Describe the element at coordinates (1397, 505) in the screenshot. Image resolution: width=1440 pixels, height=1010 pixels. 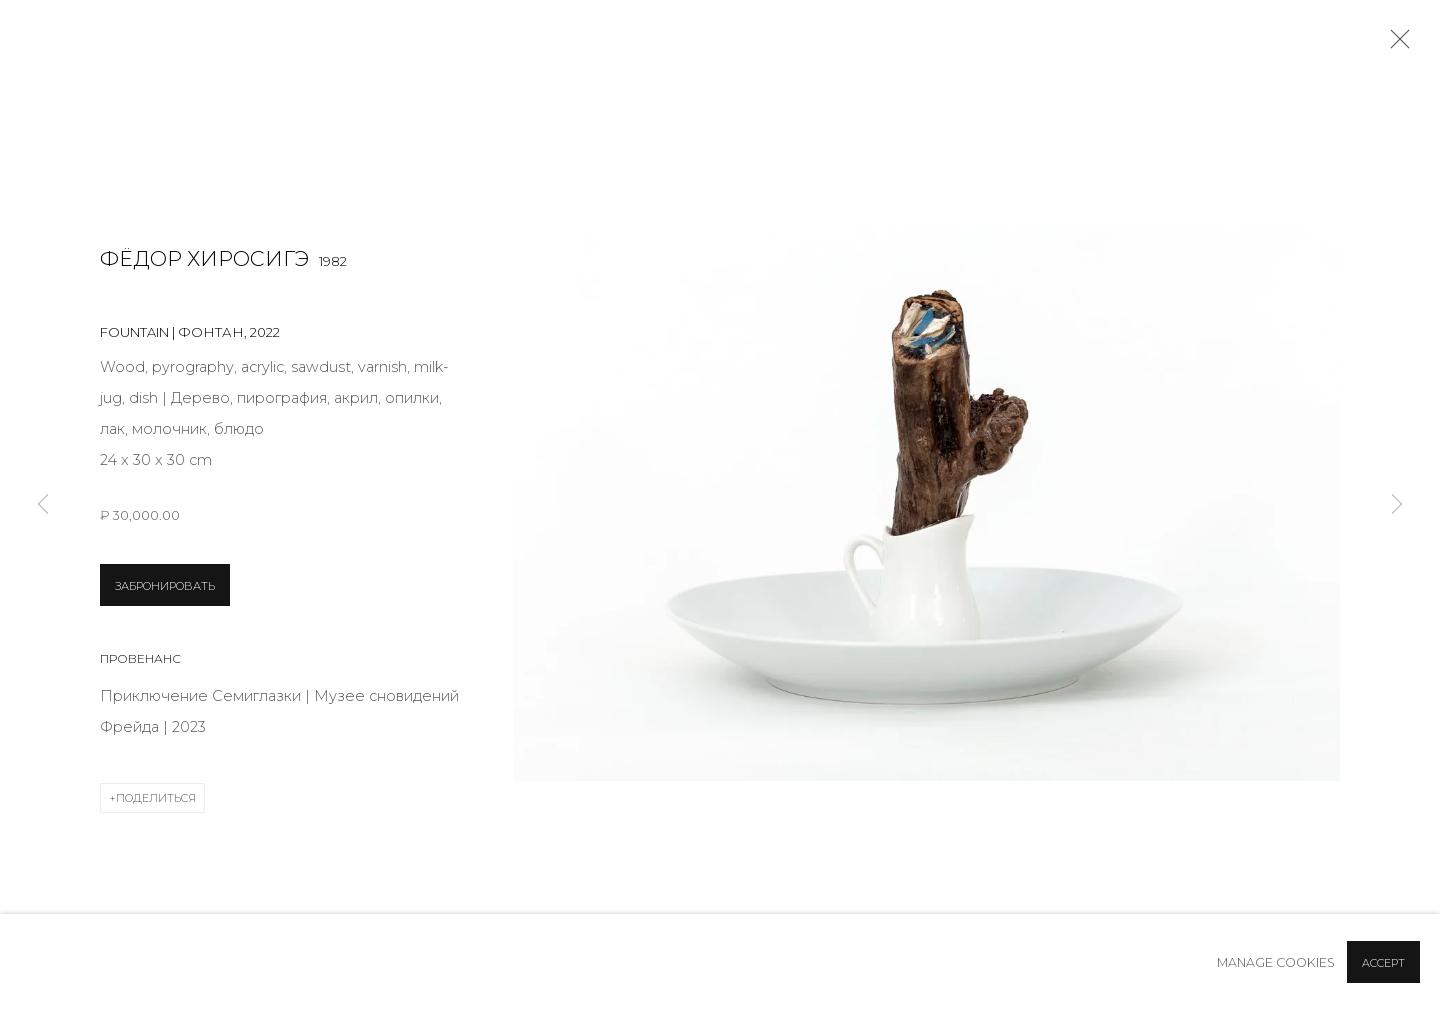
I see `Next [button]` at that location.